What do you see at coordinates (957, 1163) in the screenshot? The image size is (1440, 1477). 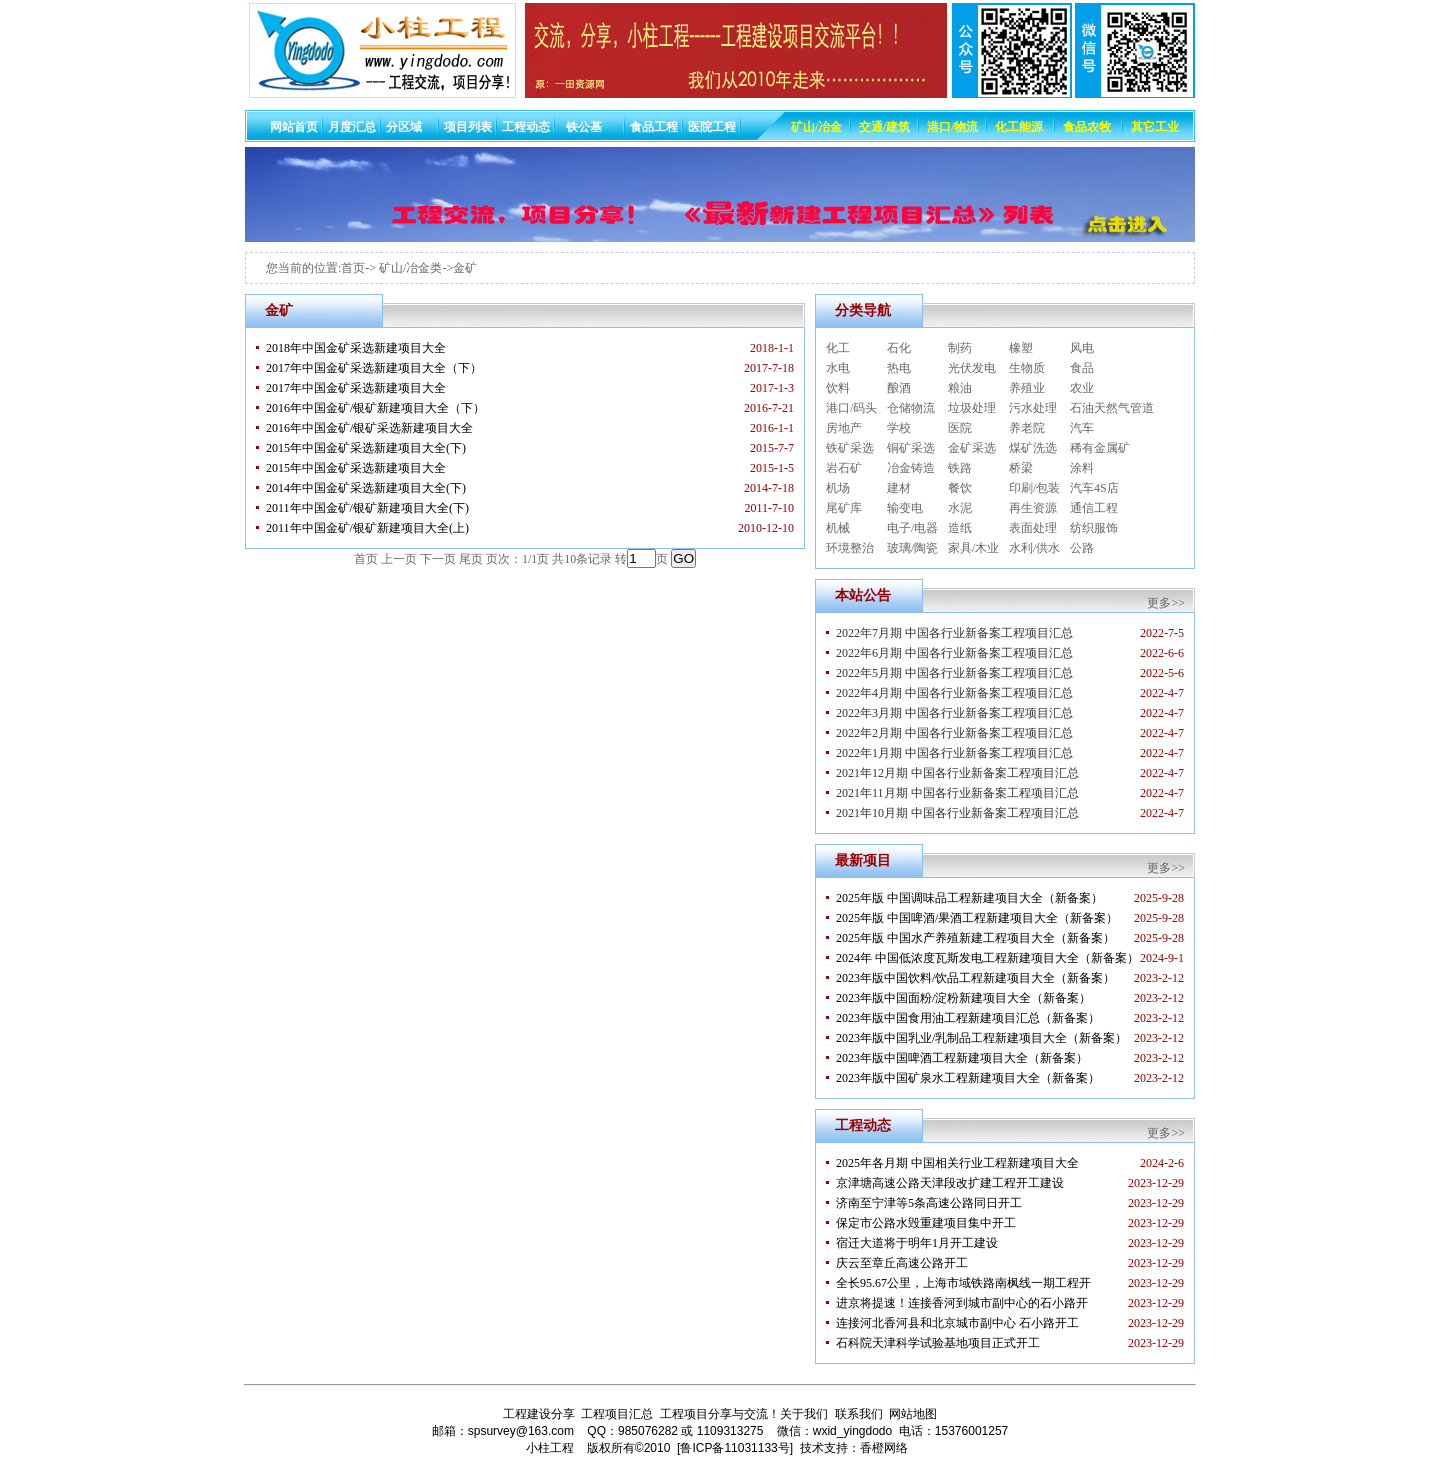 I see `2025年各月期 中国相关行业工程新建项目大全` at bounding box center [957, 1163].